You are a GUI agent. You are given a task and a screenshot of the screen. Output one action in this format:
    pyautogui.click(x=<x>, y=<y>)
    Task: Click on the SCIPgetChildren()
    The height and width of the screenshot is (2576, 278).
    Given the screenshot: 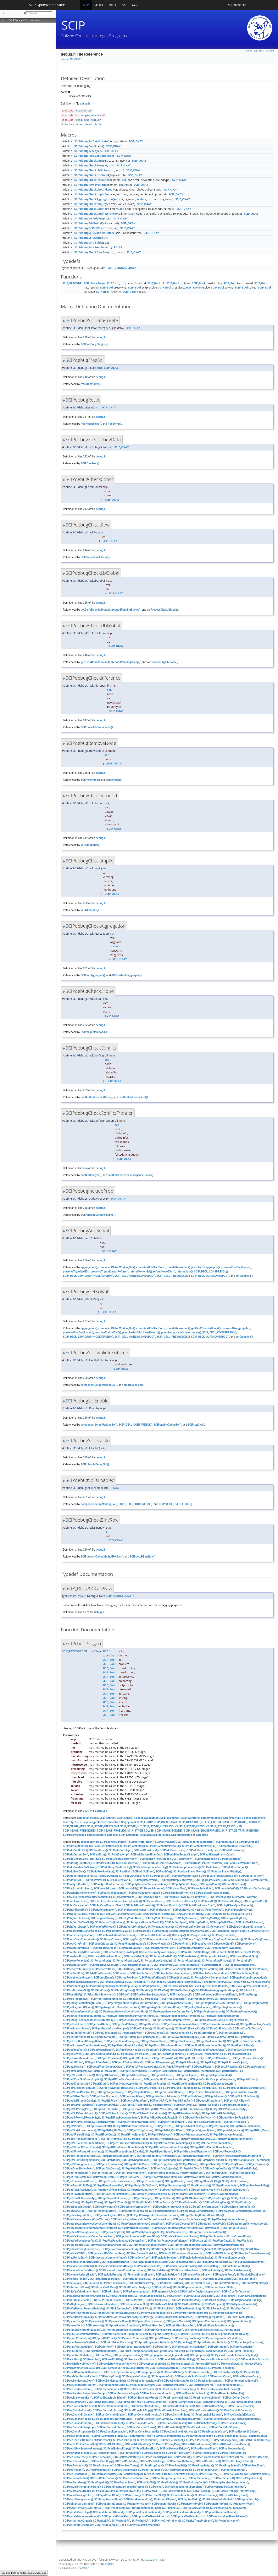 What is the action you would take?
    pyautogui.click(x=141, y=2028)
    